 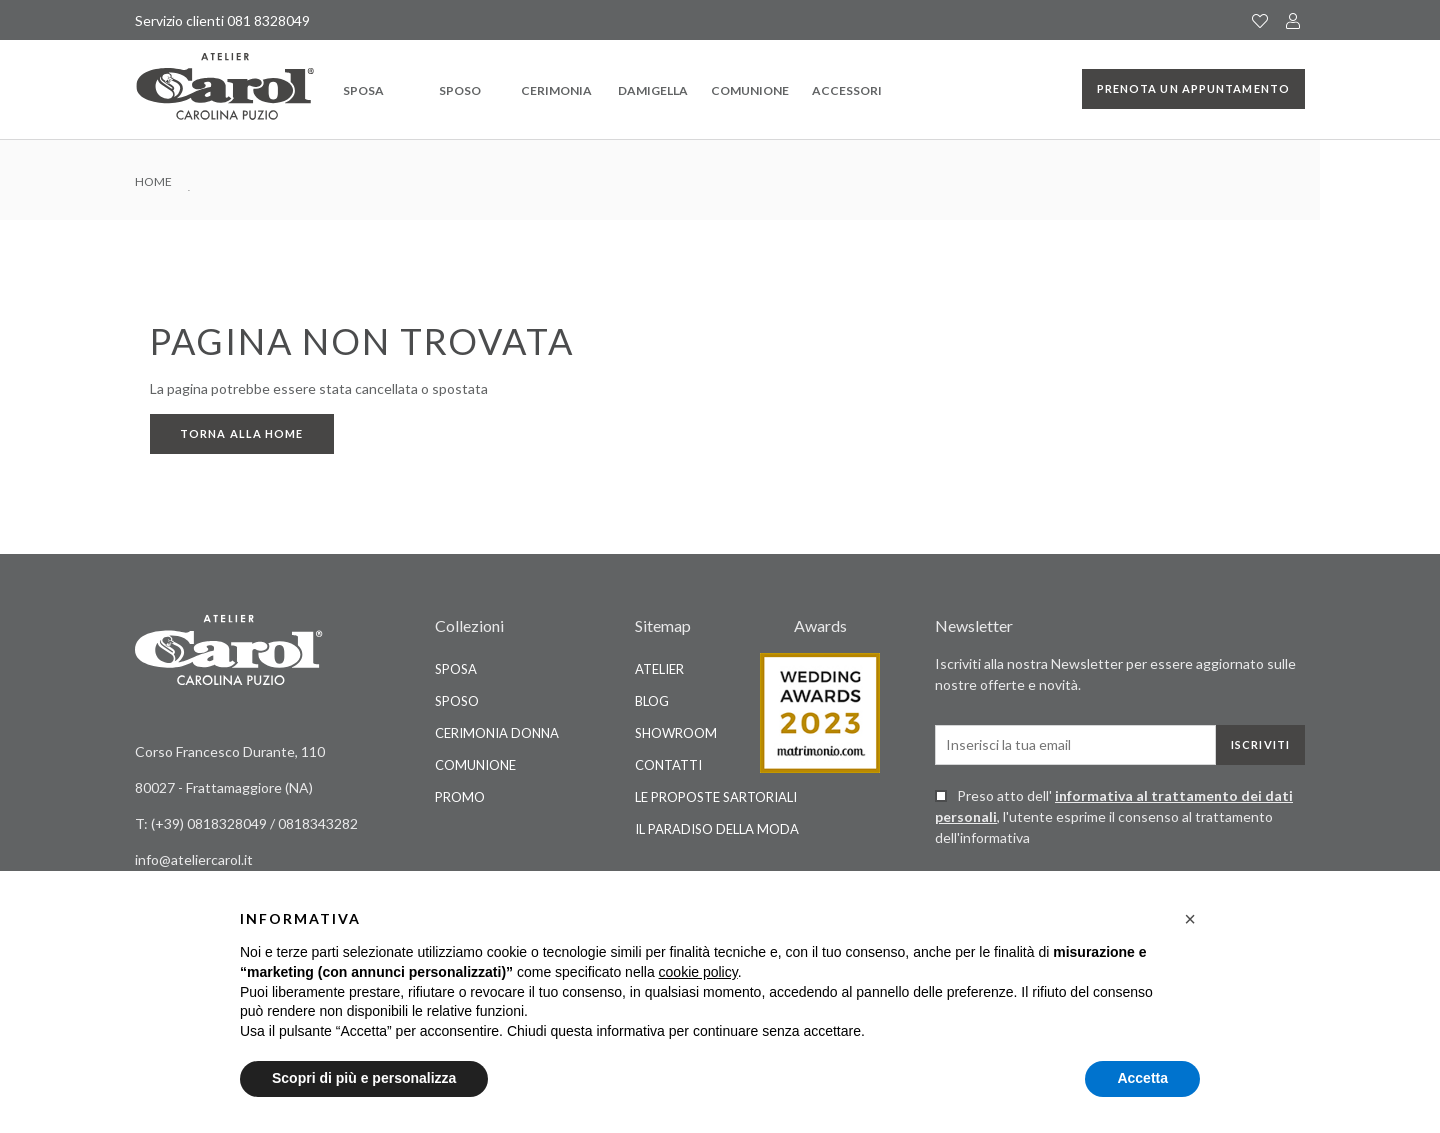 What do you see at coordinates (497, 733) in the screenshot?
I see `Cerimonia Donna` at bounding box center [497, 733].